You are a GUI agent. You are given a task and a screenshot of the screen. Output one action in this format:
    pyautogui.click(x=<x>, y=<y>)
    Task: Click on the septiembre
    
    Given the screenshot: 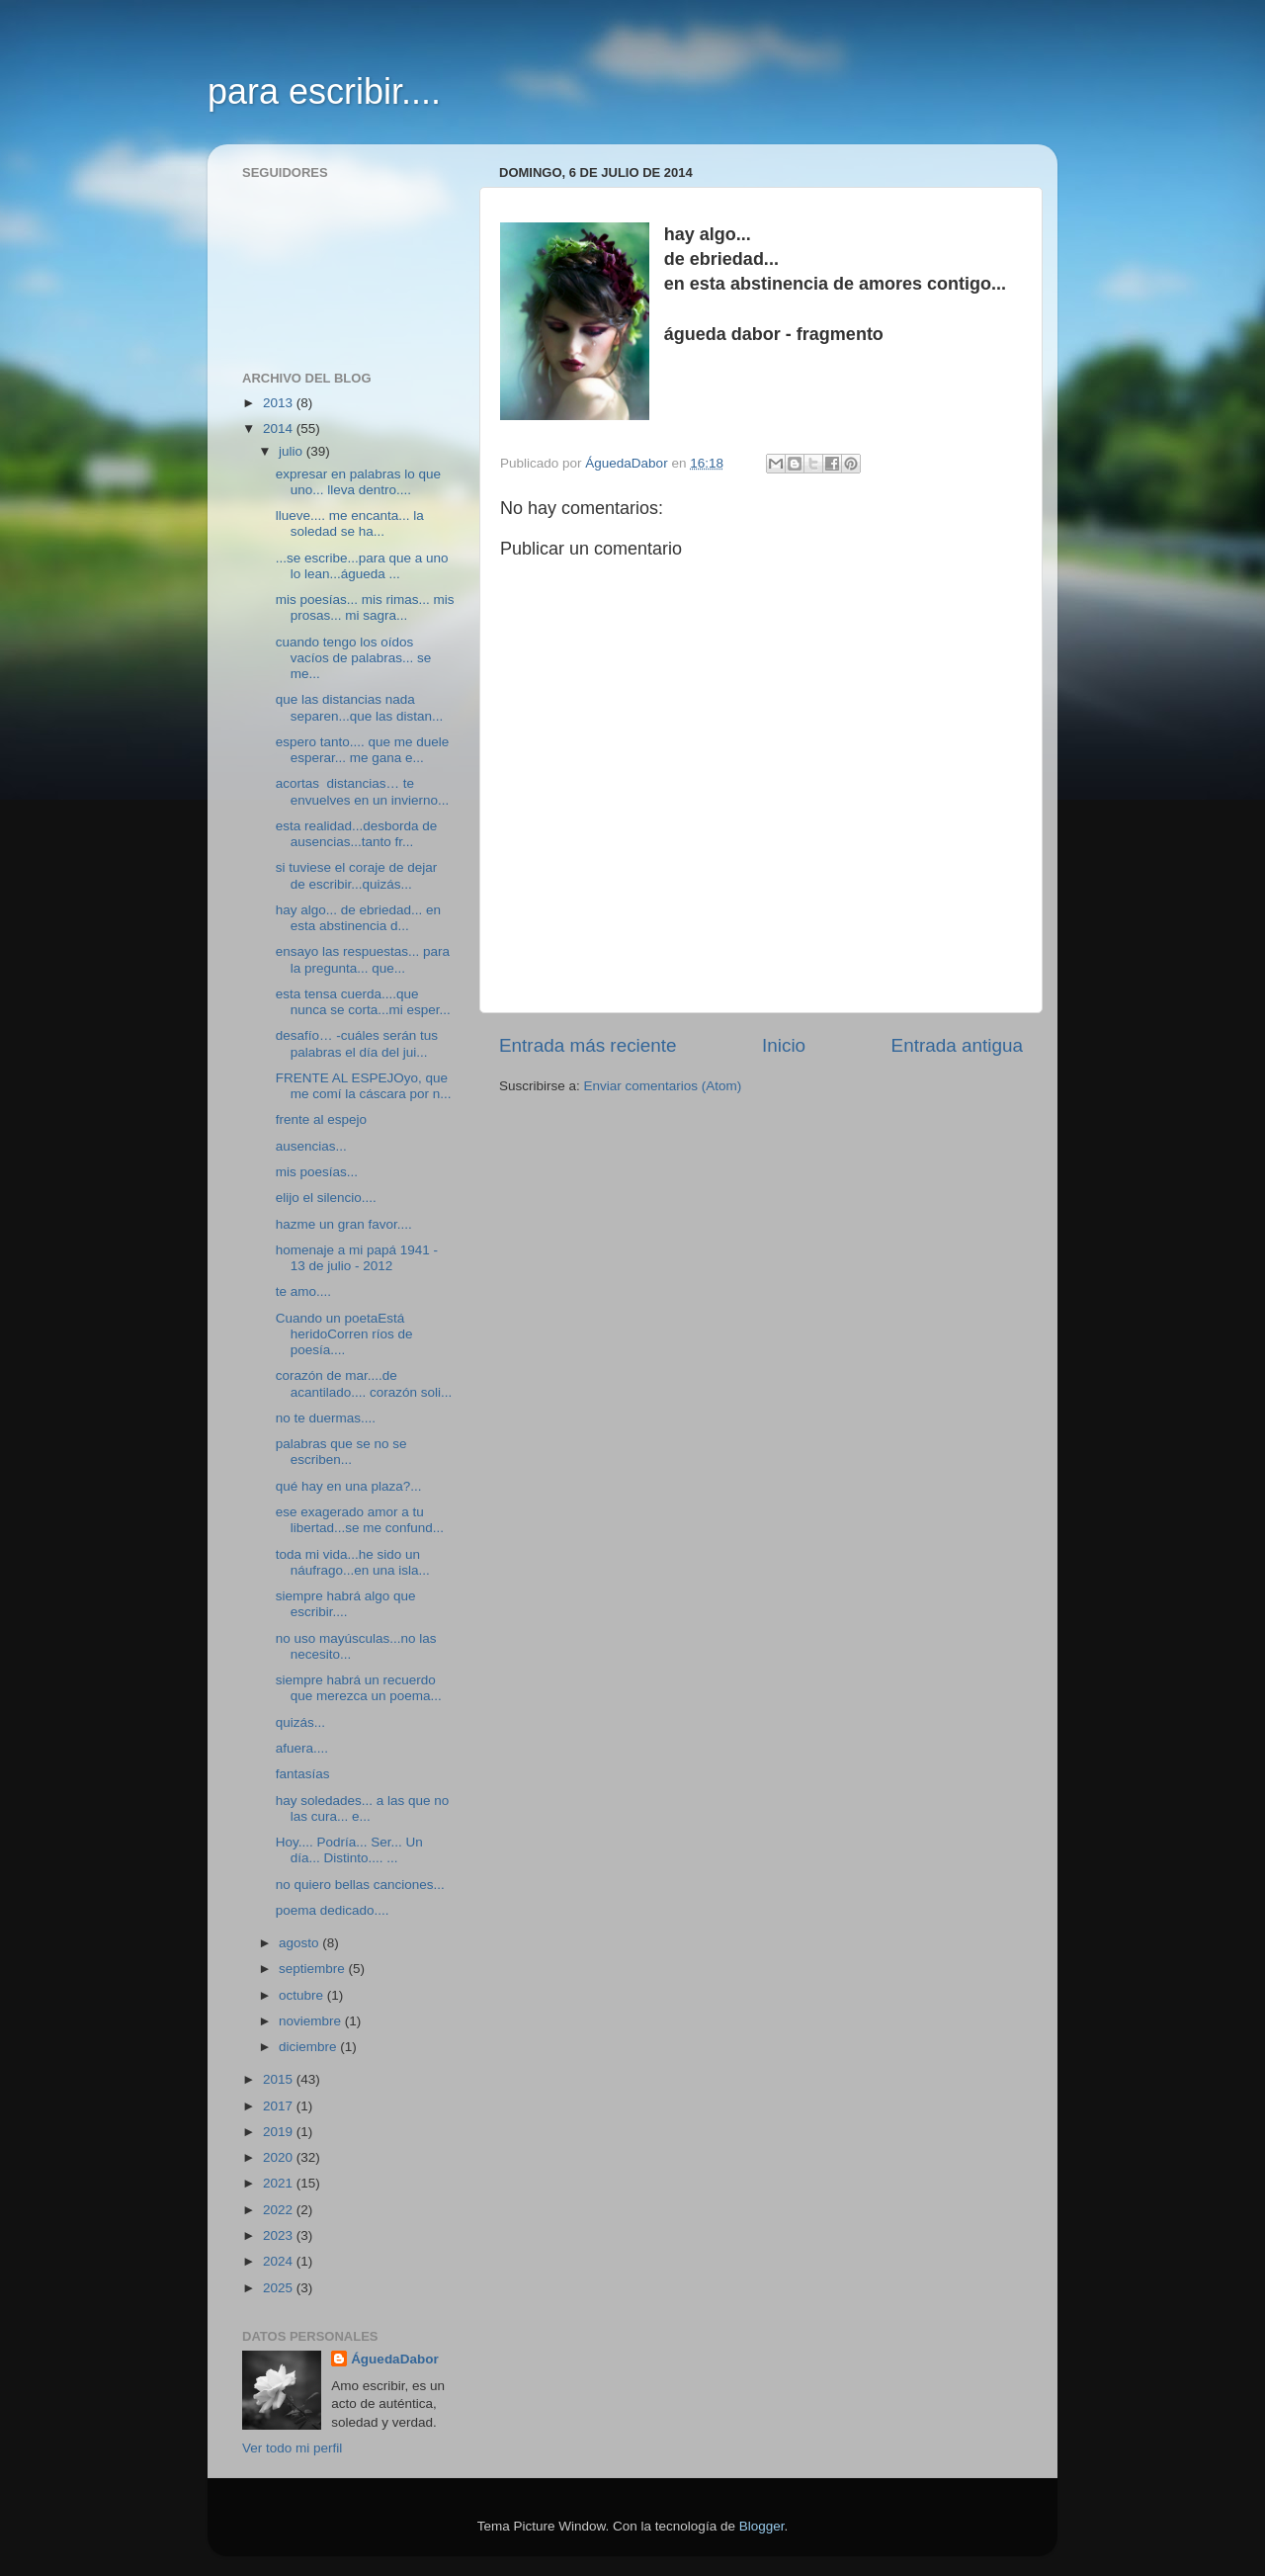 What is the action you would take?
    pyautogui.click(x=314, y=1968)
    